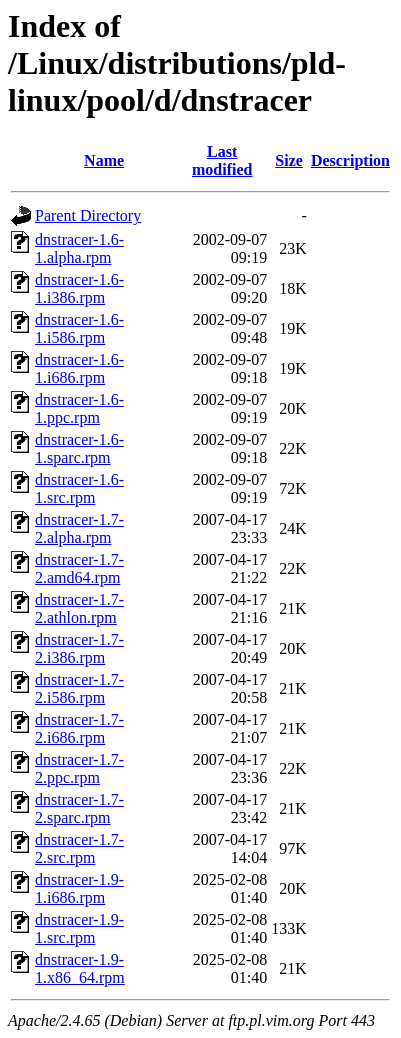  Describe the element at coordinates (79, 608) in the screenshot. I see `dnstracer-1.7-2.athlon.rpm` at that location.